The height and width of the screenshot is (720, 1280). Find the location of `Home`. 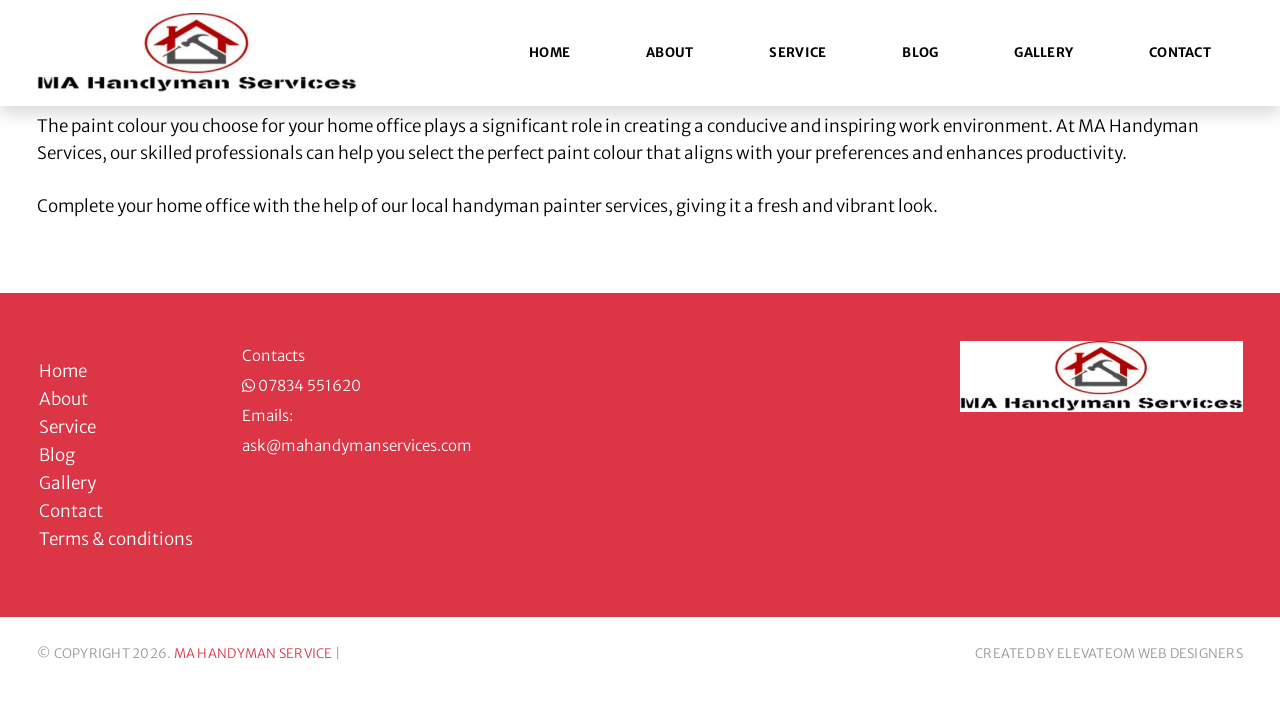

Home is located at coordinates (549, 52).